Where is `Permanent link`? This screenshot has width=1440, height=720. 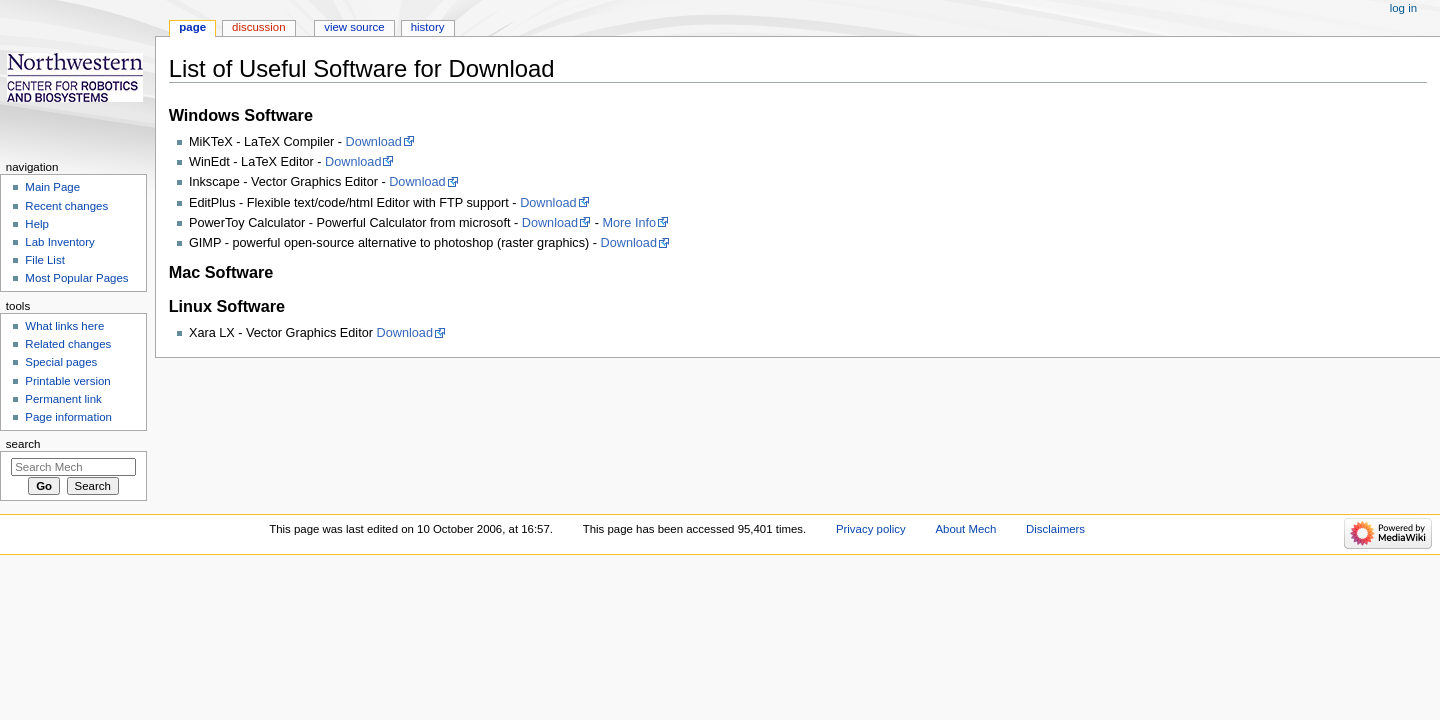
Permanent link is located at coordinates (63, 399).